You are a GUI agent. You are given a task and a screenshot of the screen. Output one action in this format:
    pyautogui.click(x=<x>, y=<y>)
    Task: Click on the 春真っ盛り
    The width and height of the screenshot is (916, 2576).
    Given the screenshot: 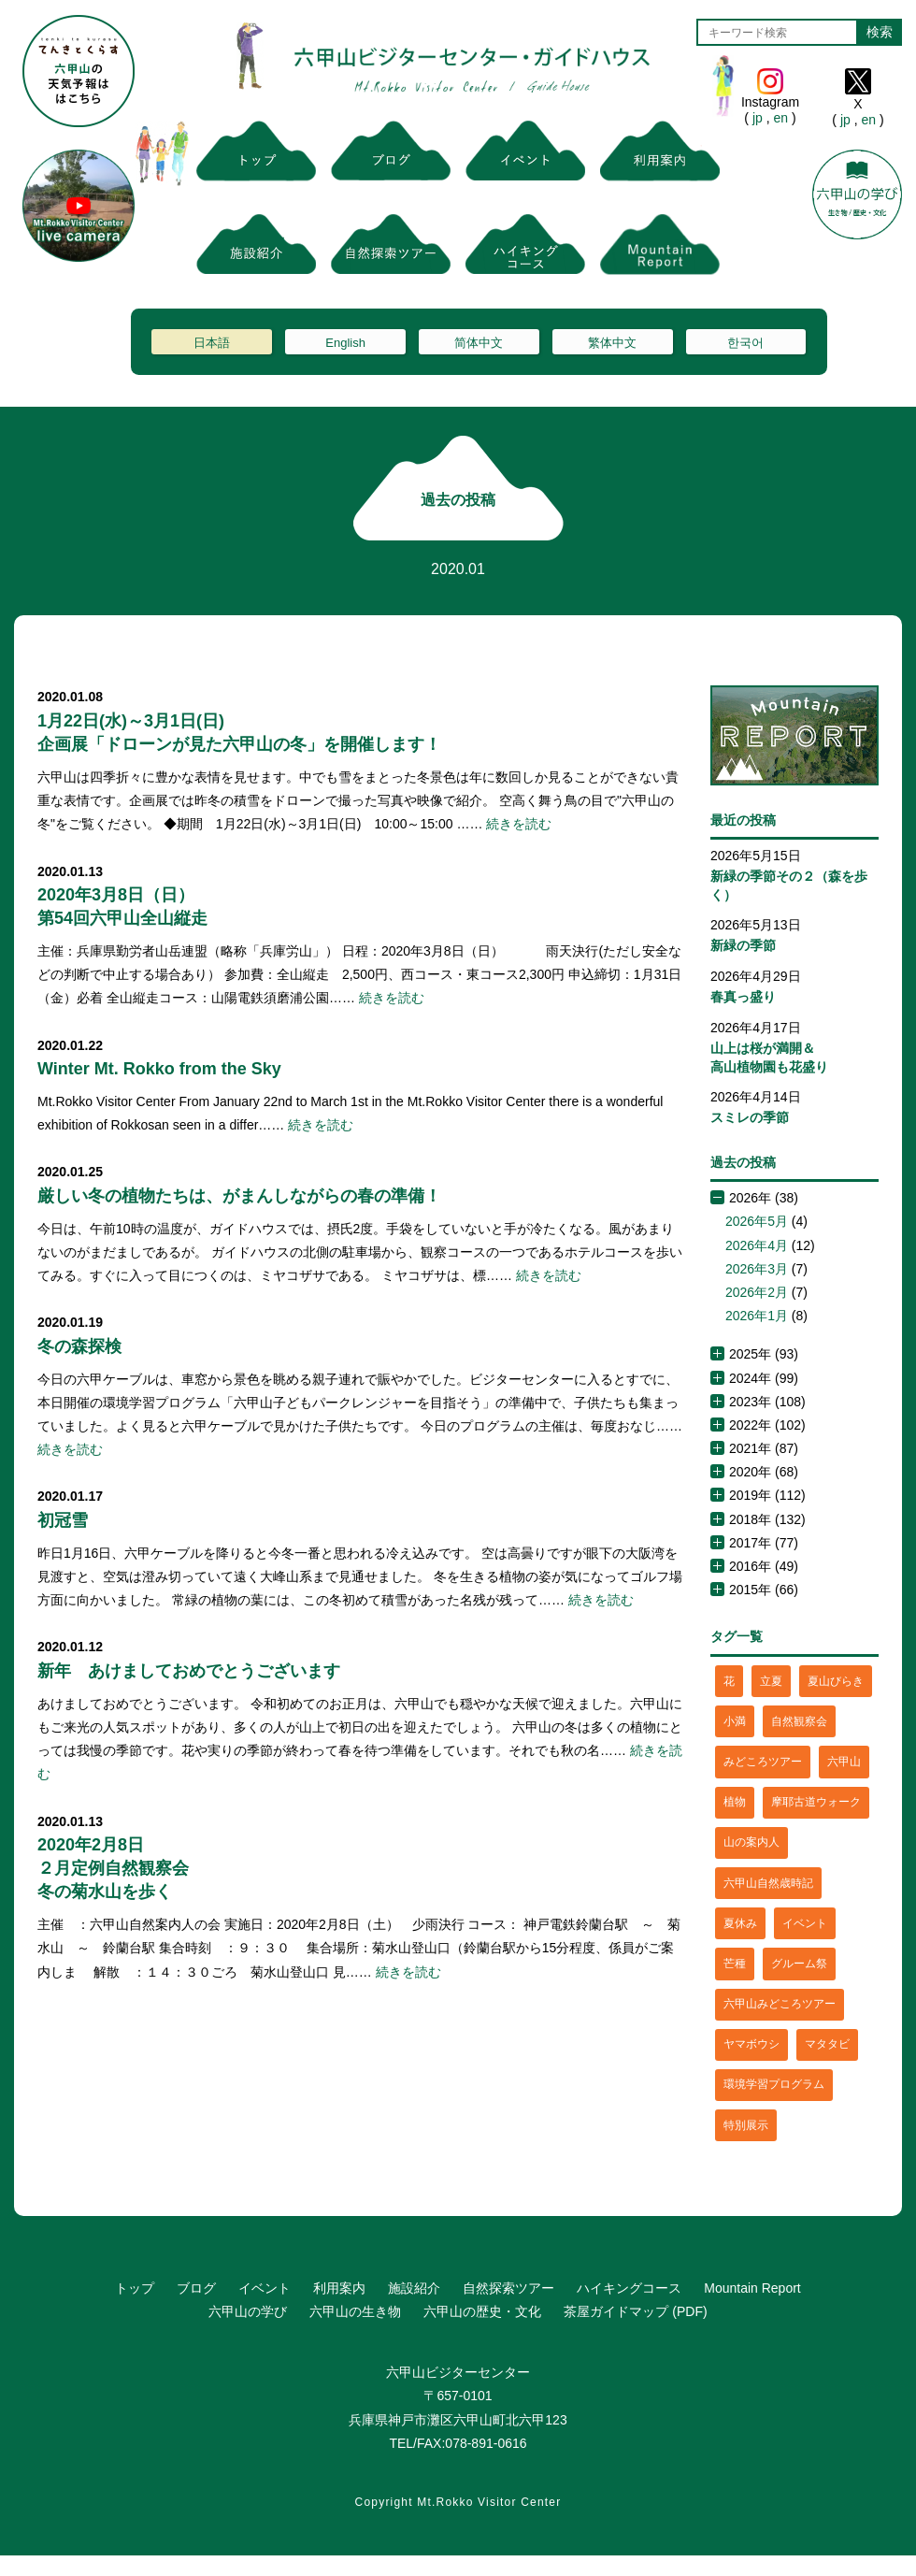 What is the action you would take?
    pyautogui.click(x=743, y=996)
    